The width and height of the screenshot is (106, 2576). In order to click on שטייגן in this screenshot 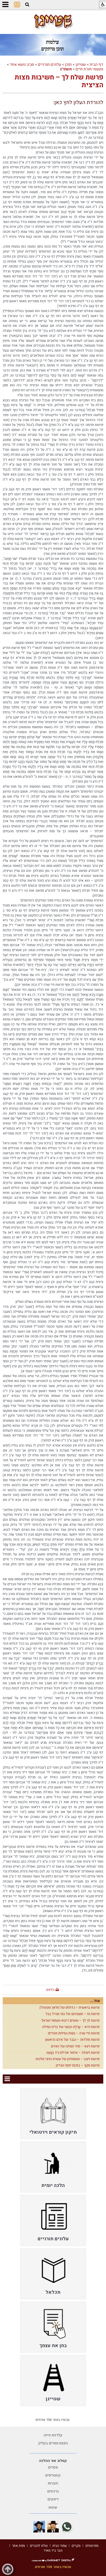, I will do `click(81, 64)`.